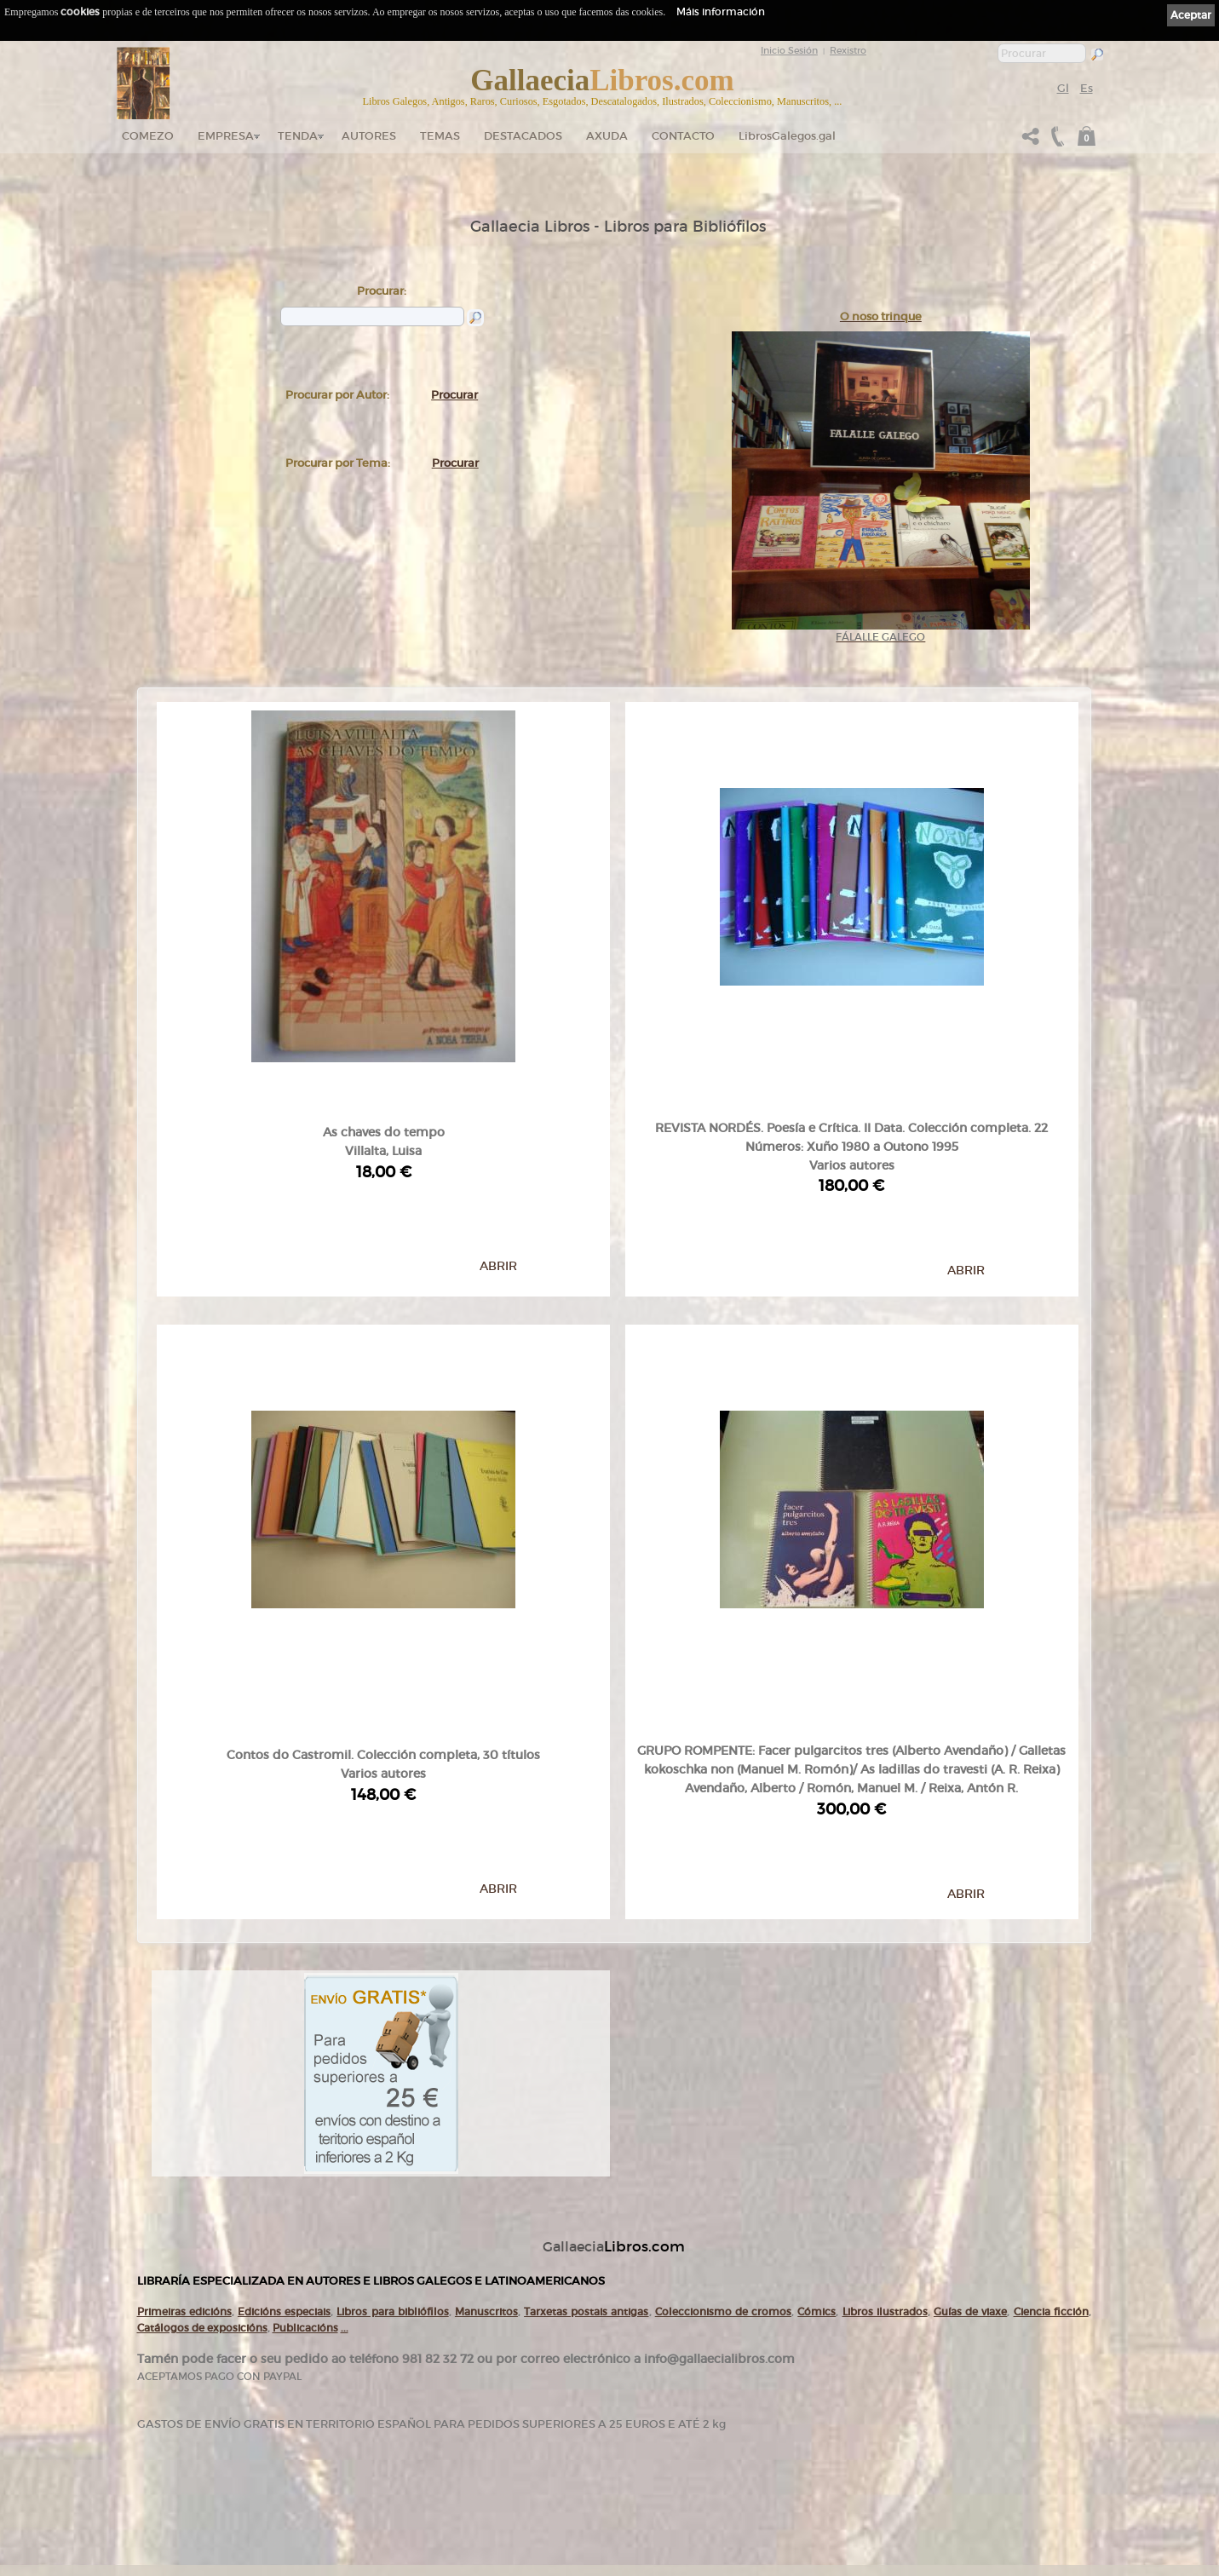 The image size is (1219, 2576). What do you see at coordinates (523, 136) in the screenshot?
I see `DESTACADOS` at bounding box center [523, 136].